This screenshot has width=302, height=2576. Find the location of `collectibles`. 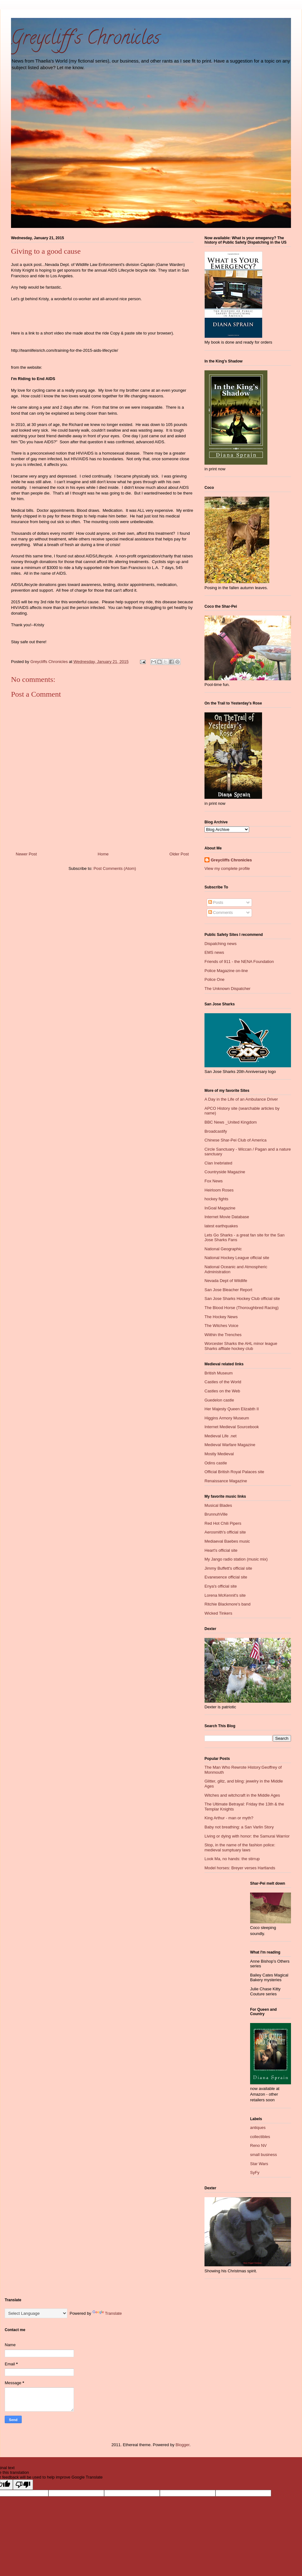

collectibles is located at coordinates (260, 2136).